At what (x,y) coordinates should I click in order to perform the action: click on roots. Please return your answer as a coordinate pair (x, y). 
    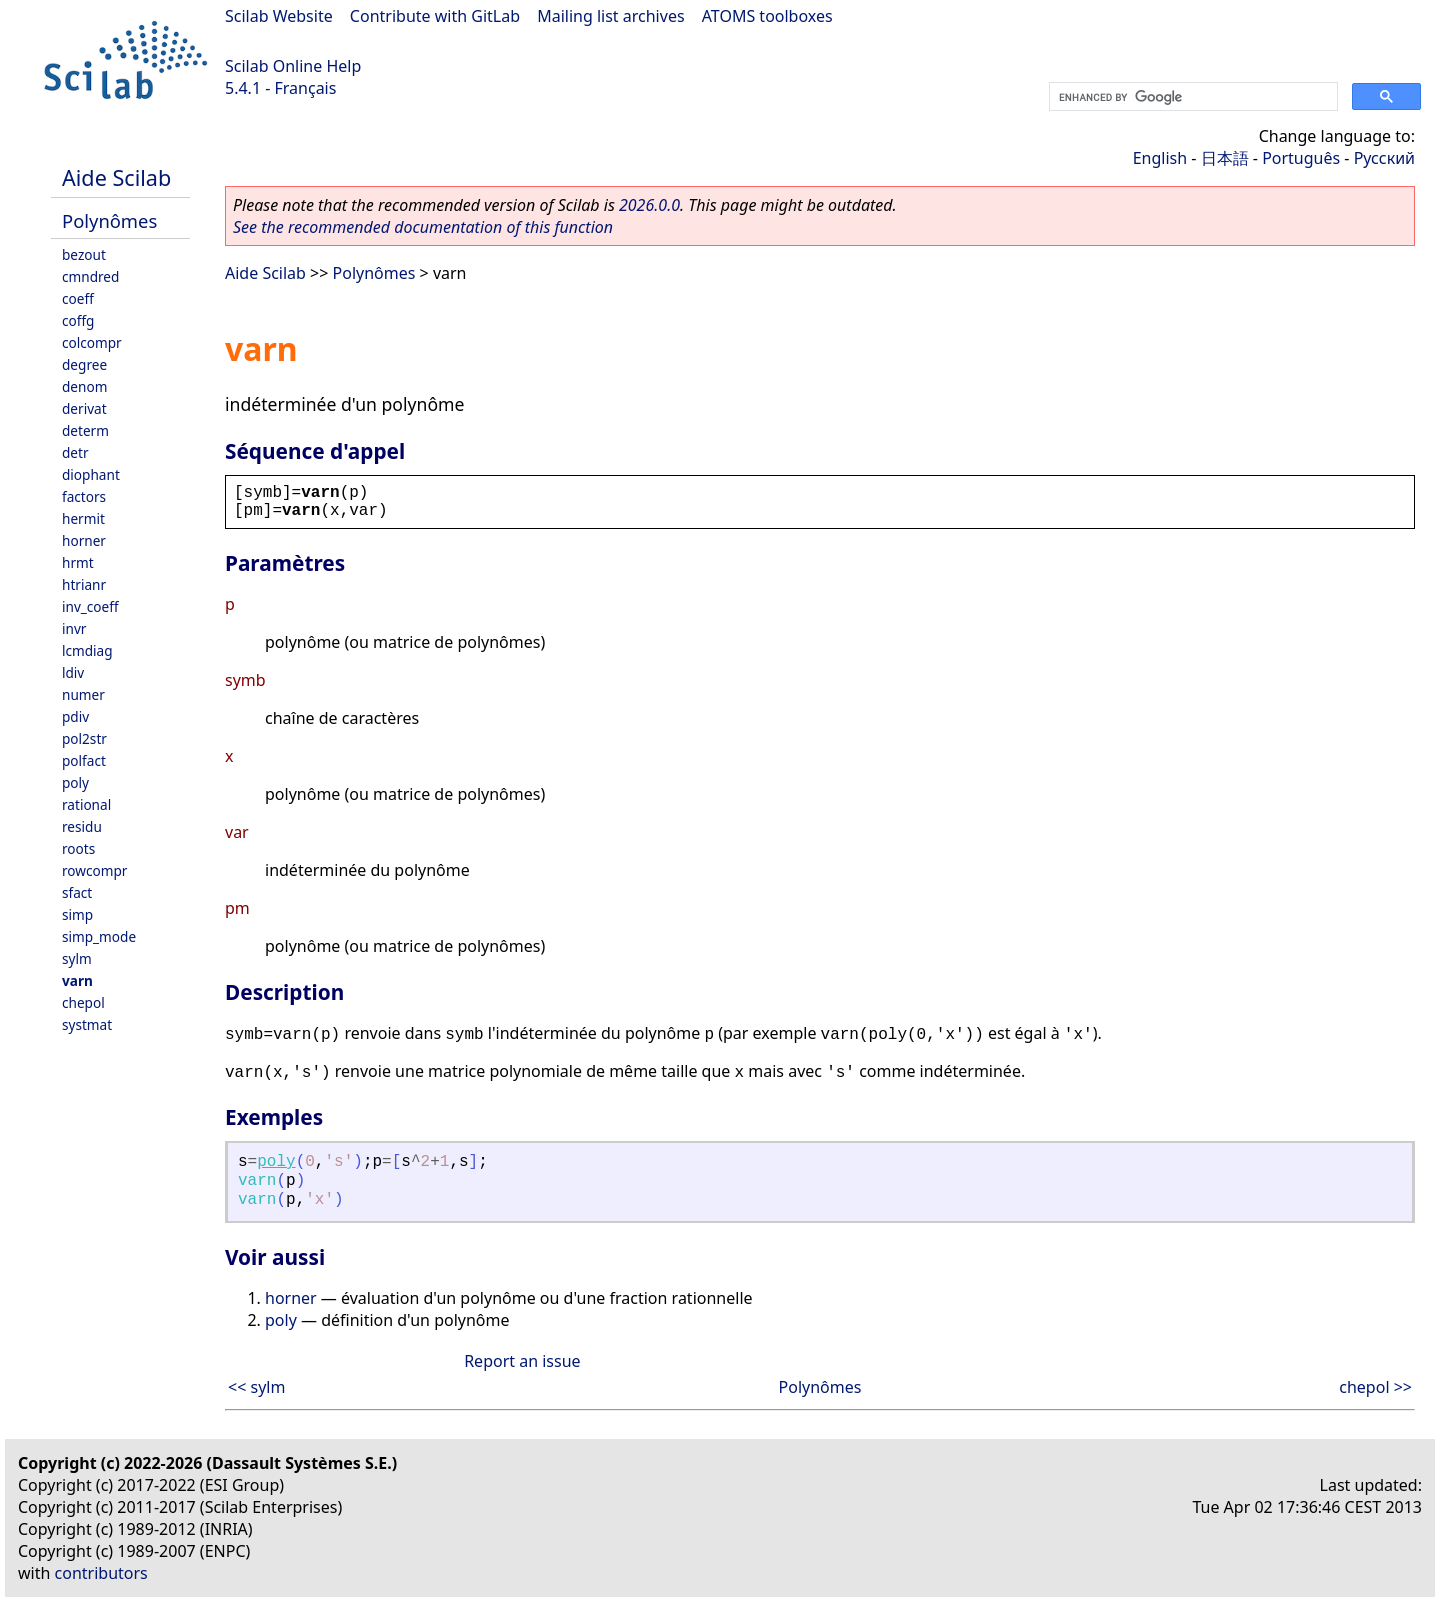
    Looking at the image, I should click on (78, 848).